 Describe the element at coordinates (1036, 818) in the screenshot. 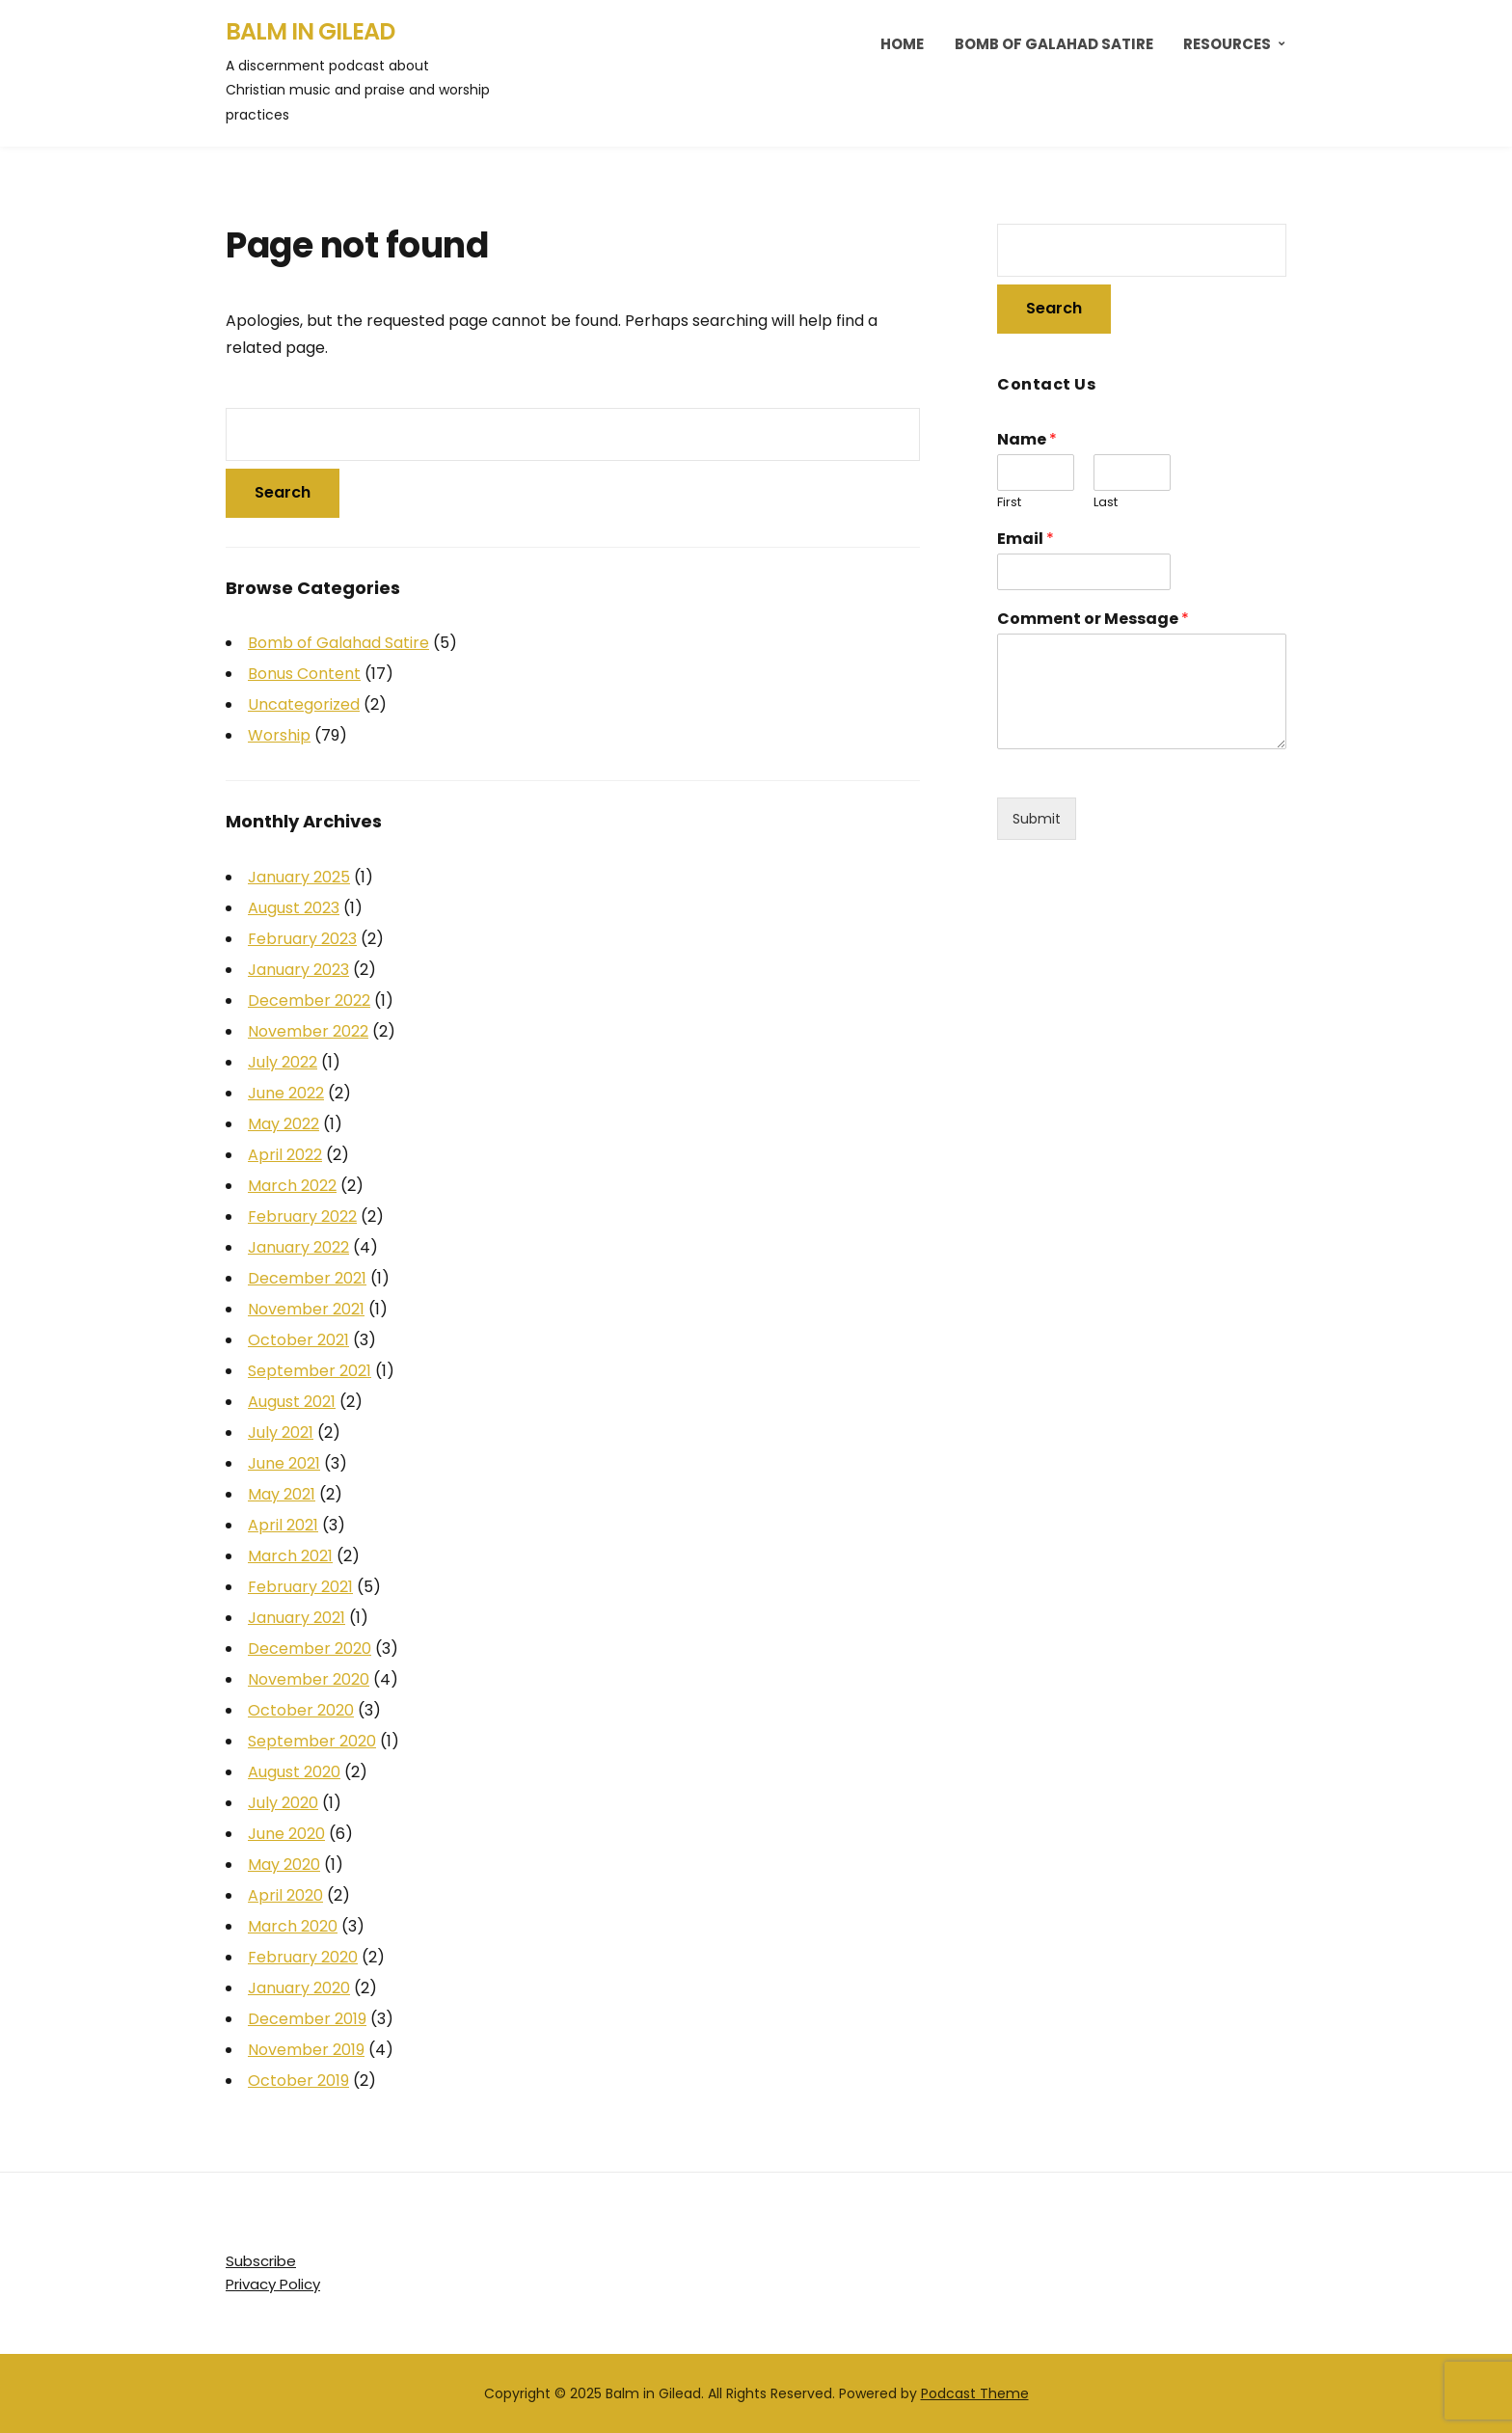

I see `Submit` at that location.